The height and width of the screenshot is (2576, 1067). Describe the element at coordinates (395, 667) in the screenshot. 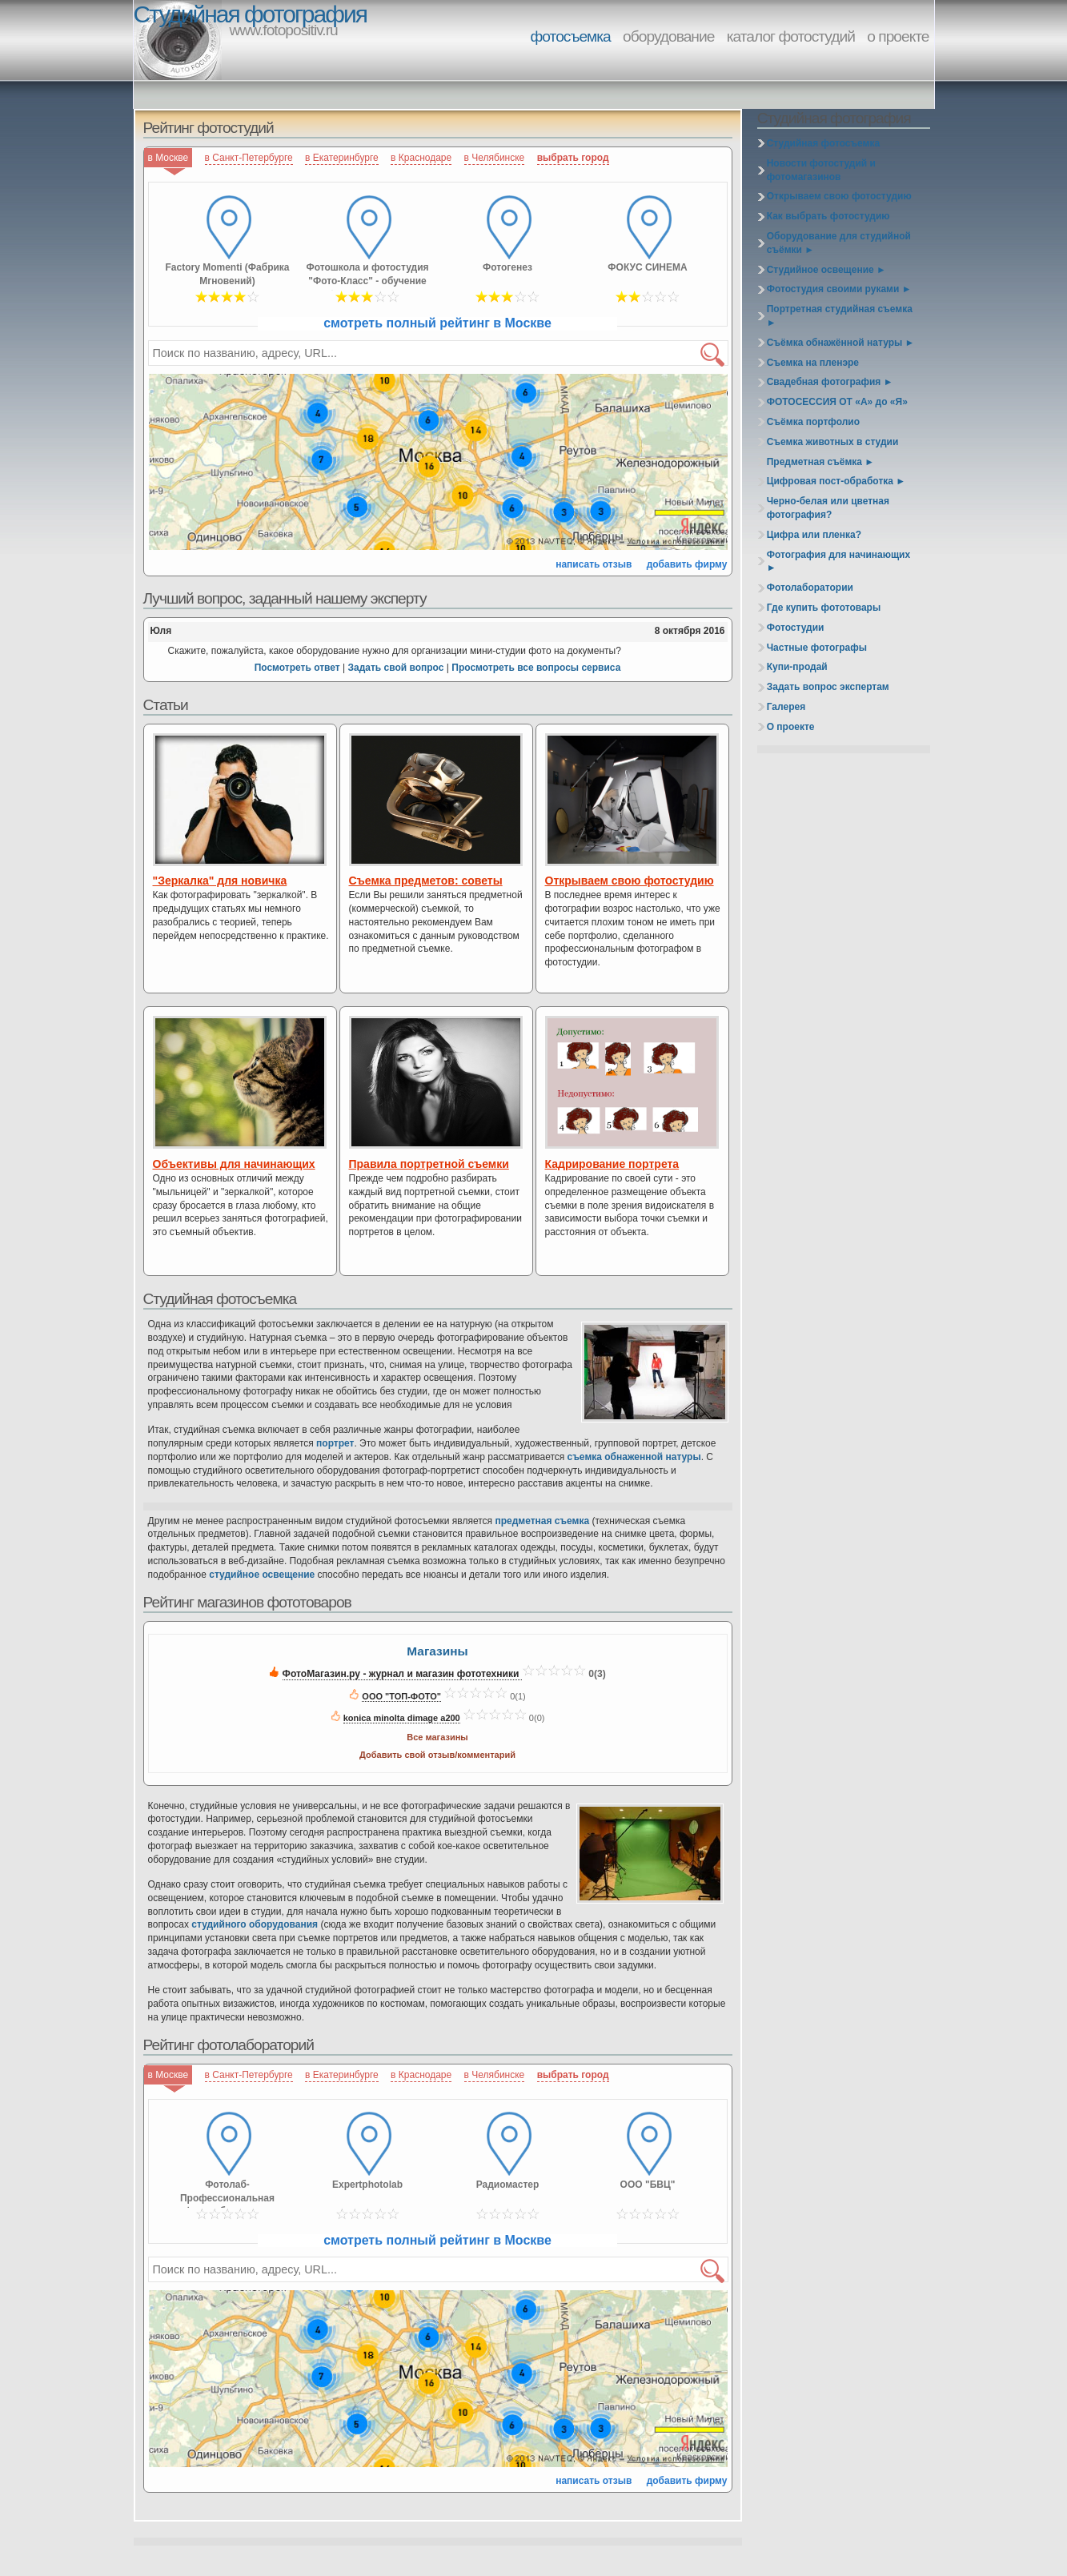

I see `Задать свой вопрос` at that location.